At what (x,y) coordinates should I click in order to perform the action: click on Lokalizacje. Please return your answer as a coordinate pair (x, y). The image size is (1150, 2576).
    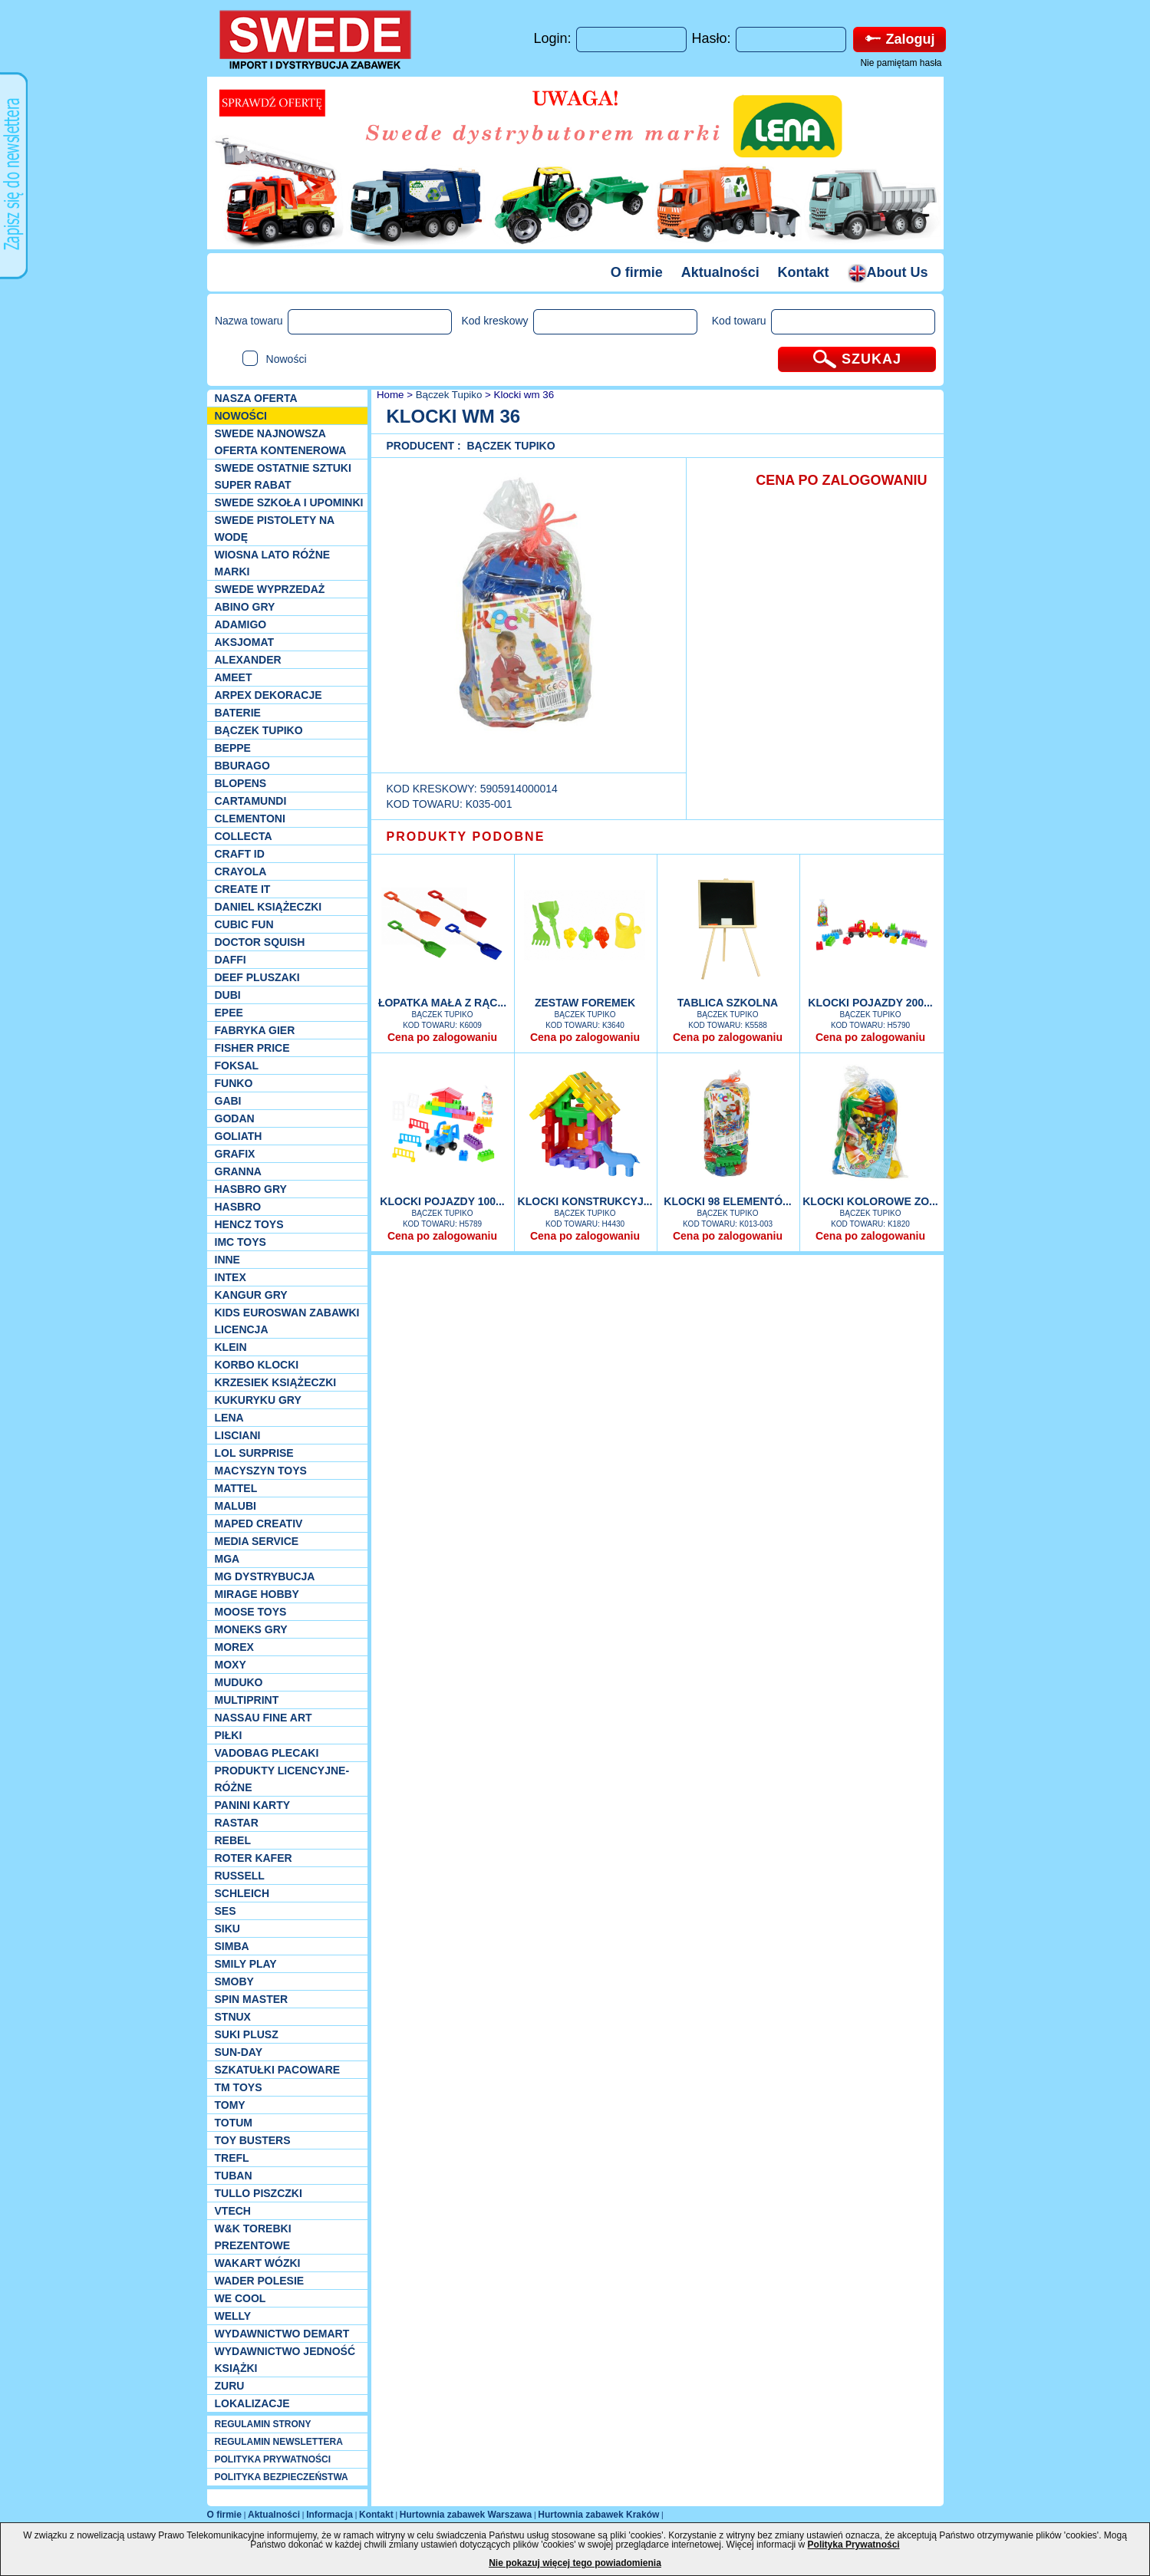
    Looking at the image, I should click on (252, 2403).